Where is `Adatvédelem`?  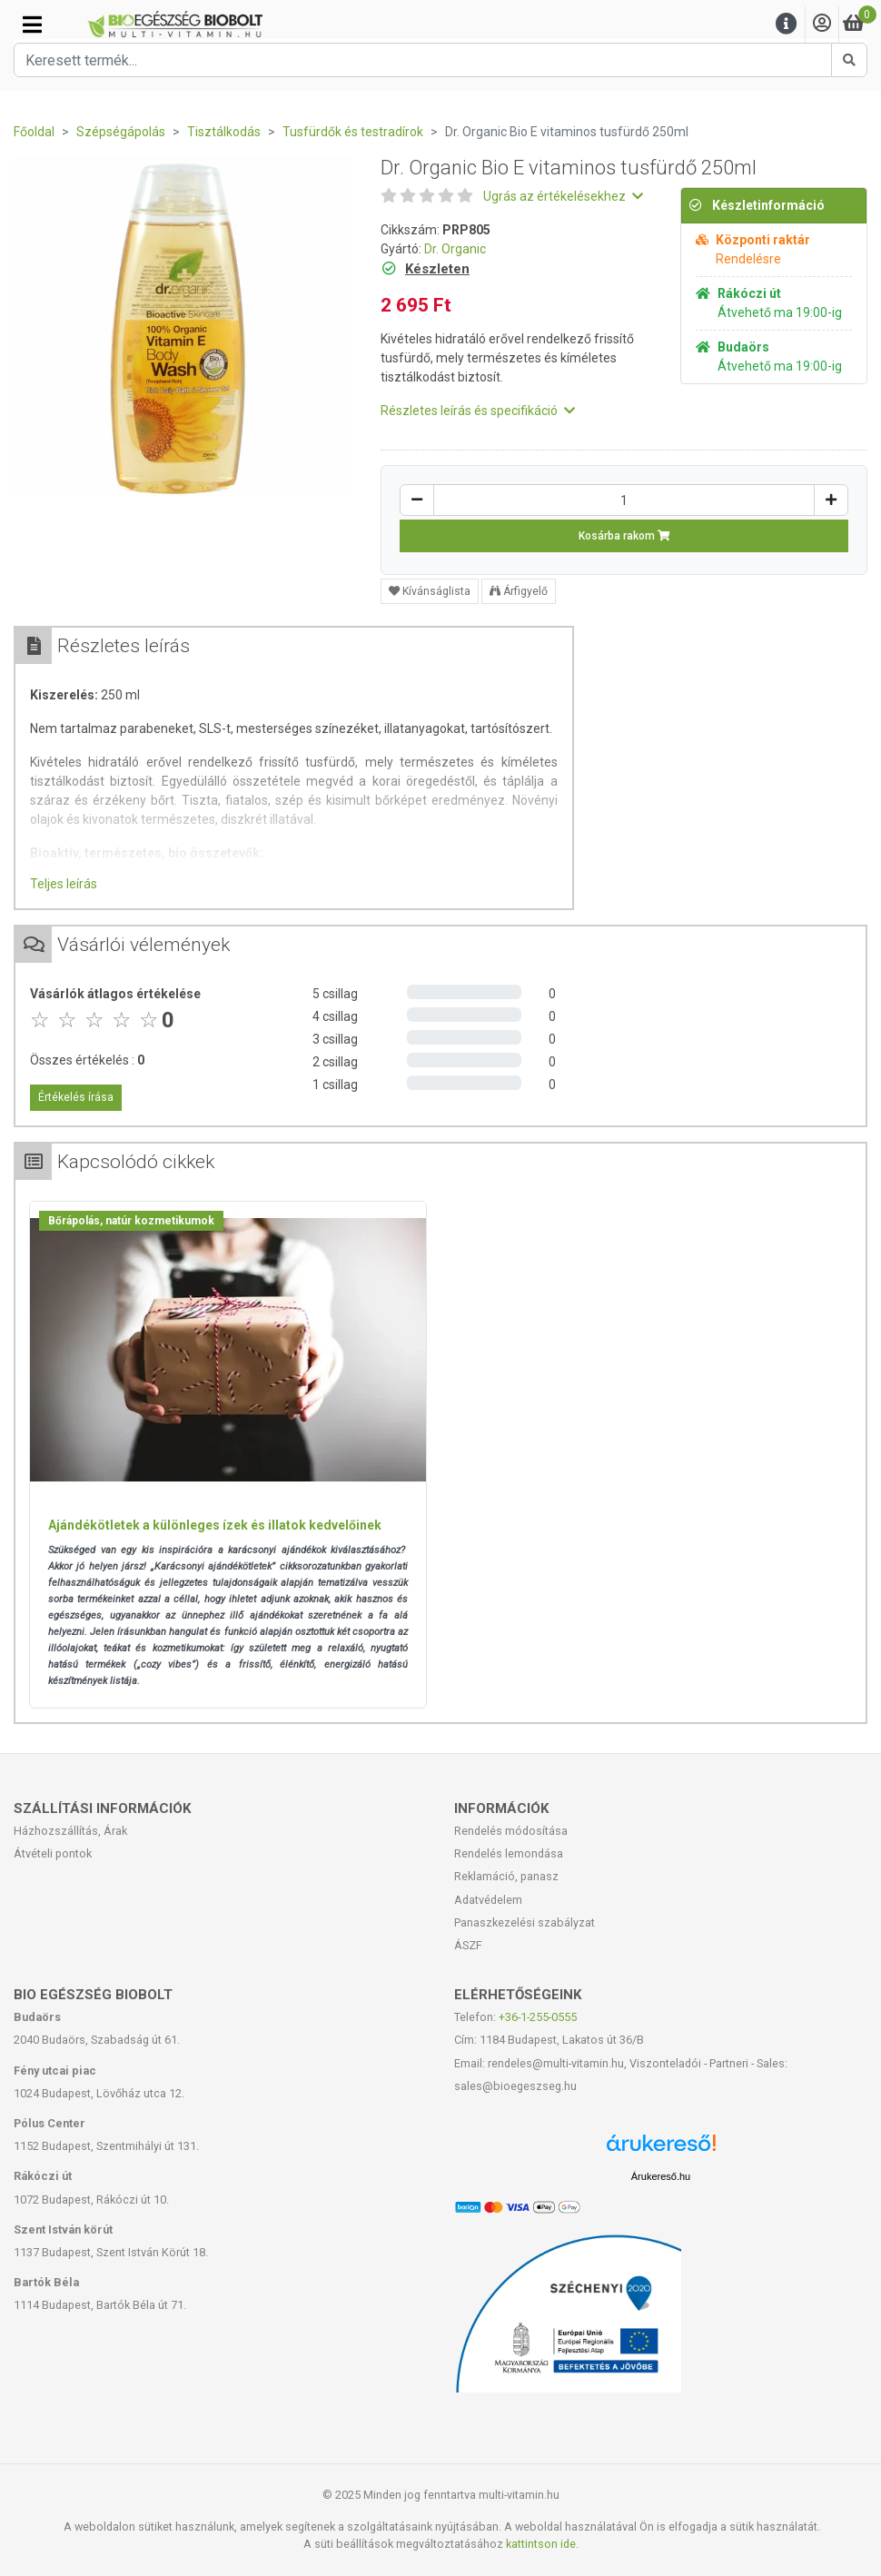
Adatvédelem is located at coordinates (488, 1900).